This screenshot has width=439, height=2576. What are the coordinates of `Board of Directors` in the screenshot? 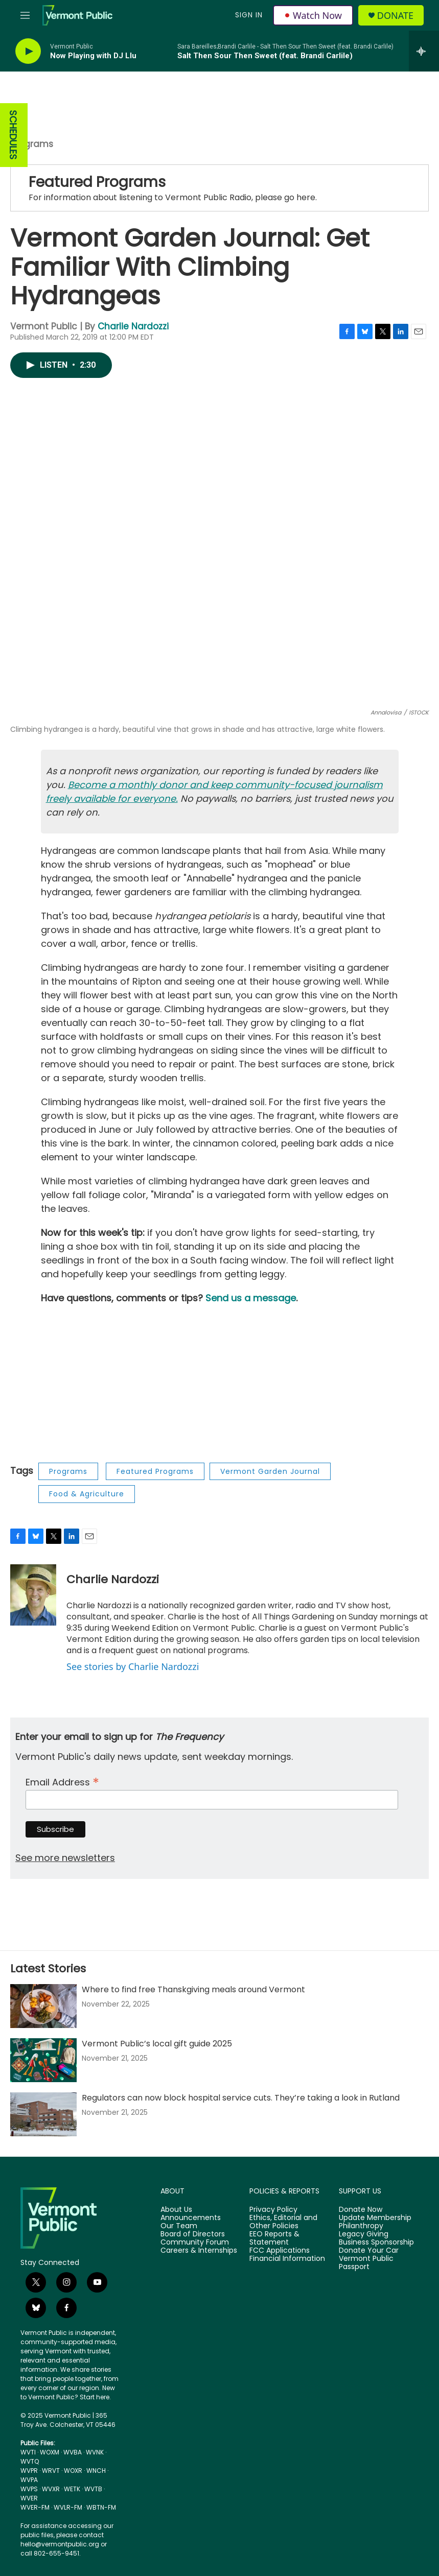 It's located at (192, 2234).